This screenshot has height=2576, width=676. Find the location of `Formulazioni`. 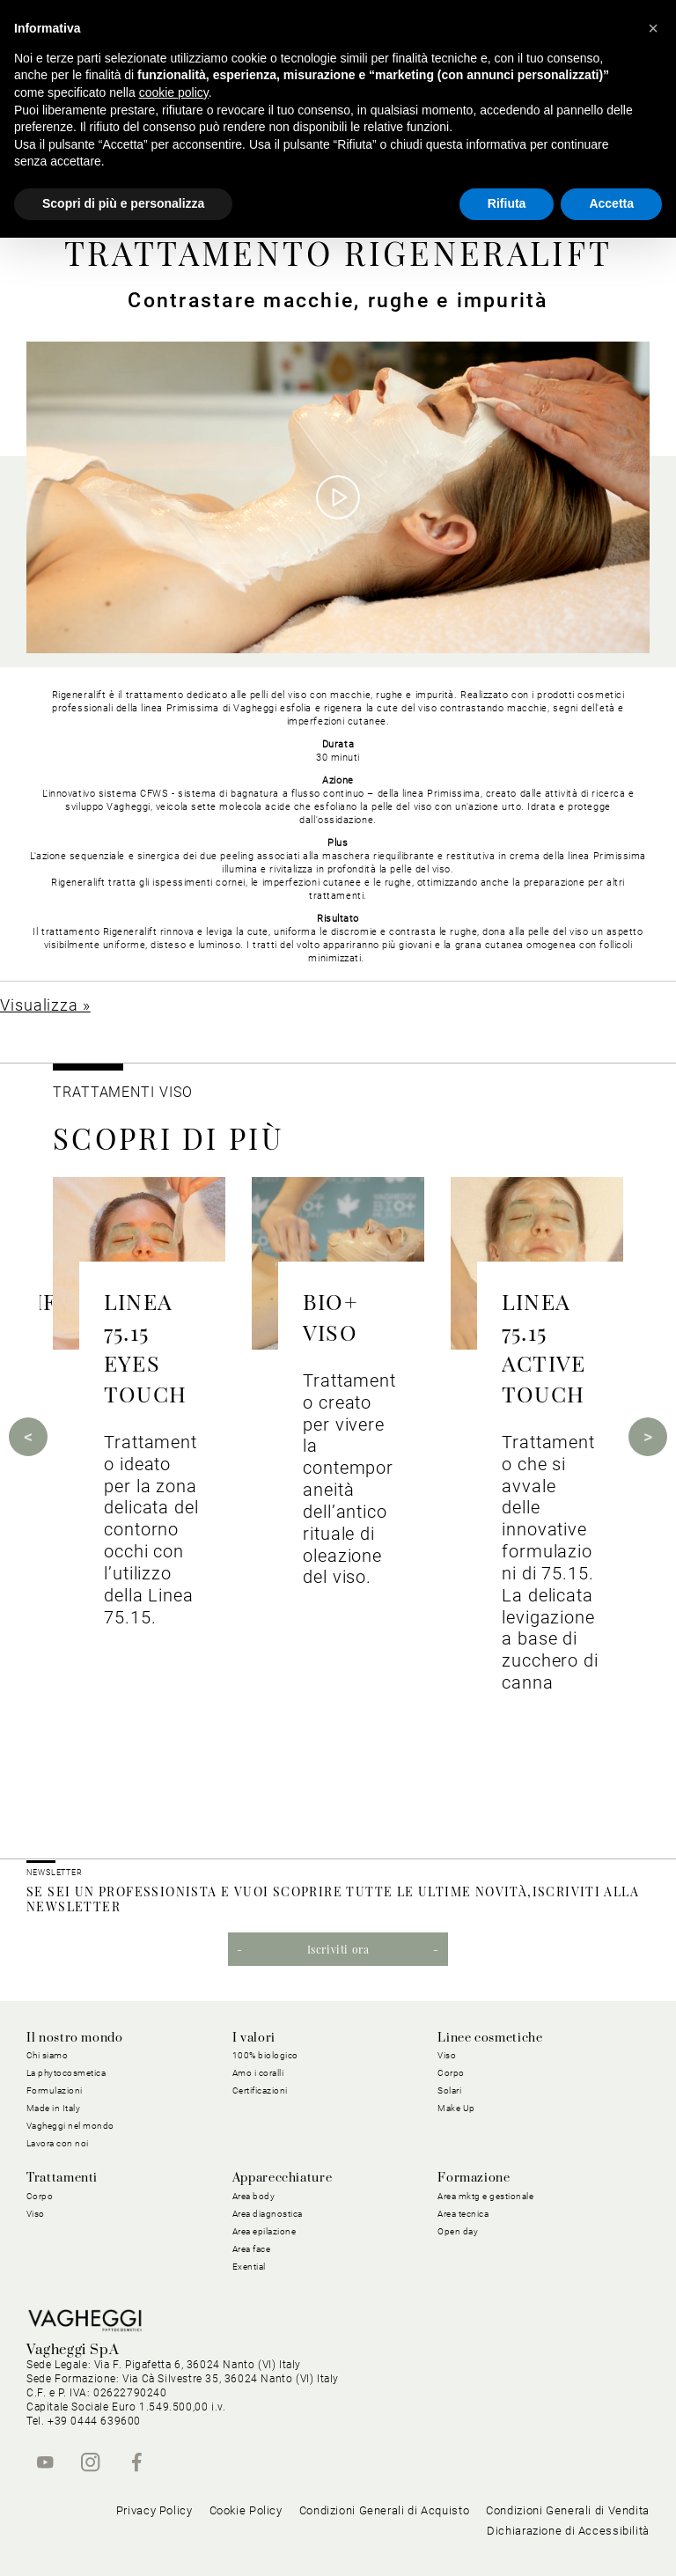

Formulazioni is located at coordinates (54, 2090).